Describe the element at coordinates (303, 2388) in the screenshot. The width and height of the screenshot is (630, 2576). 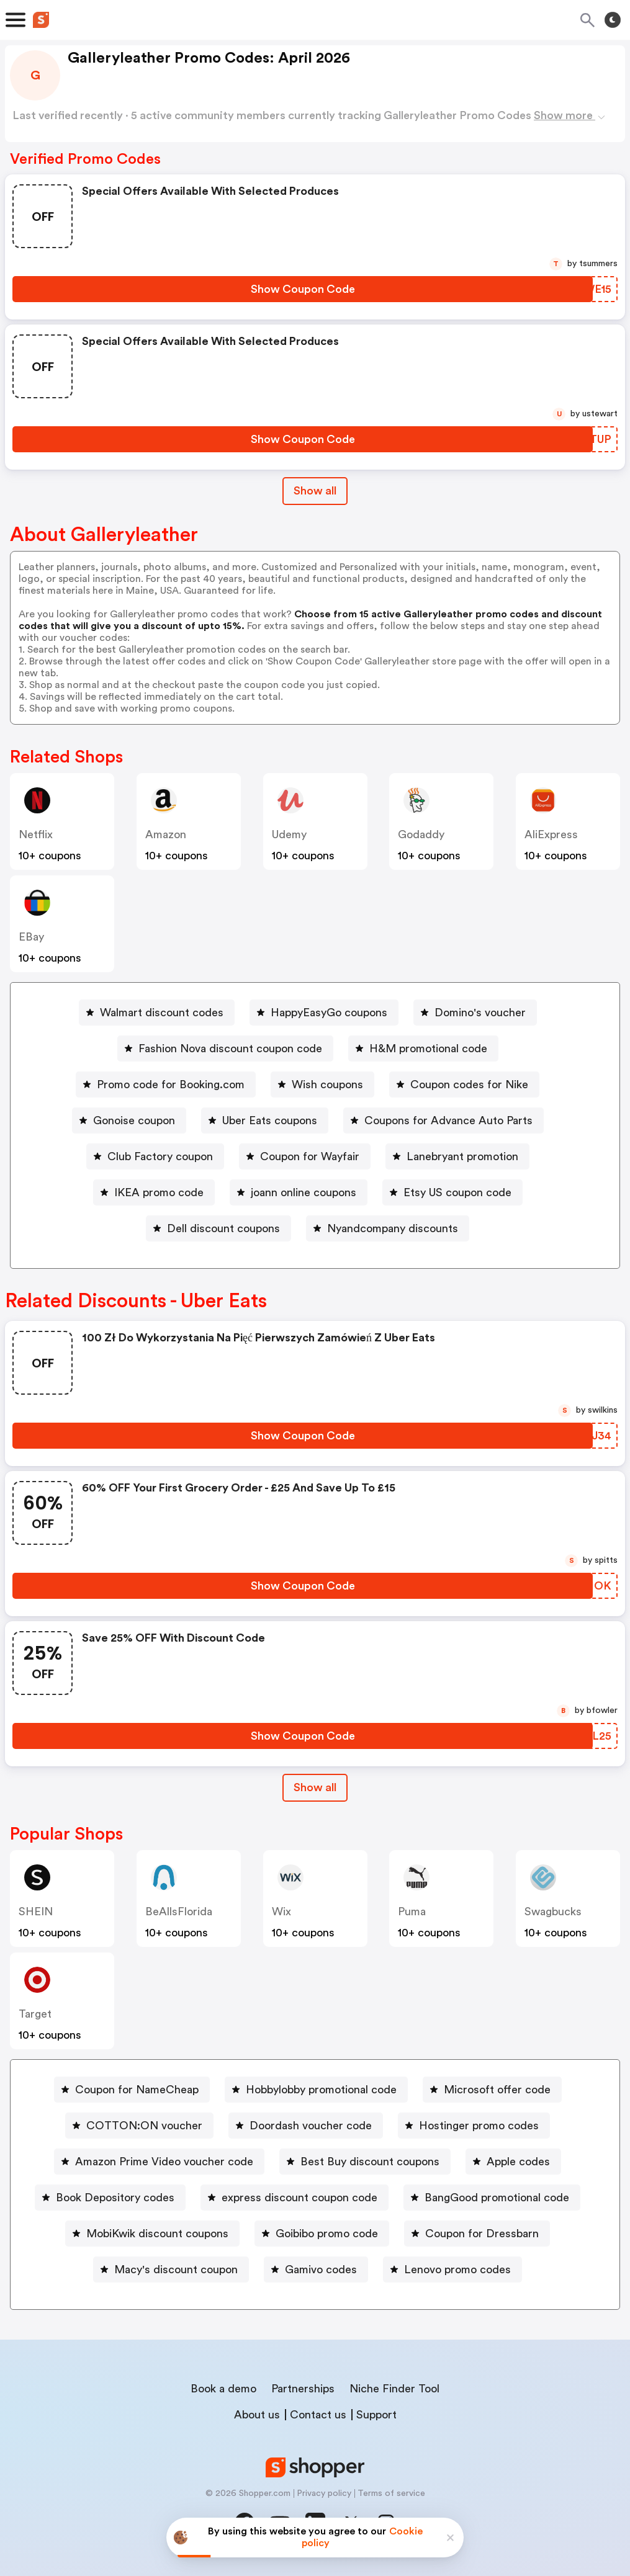
I see `Partnerships` at that location.